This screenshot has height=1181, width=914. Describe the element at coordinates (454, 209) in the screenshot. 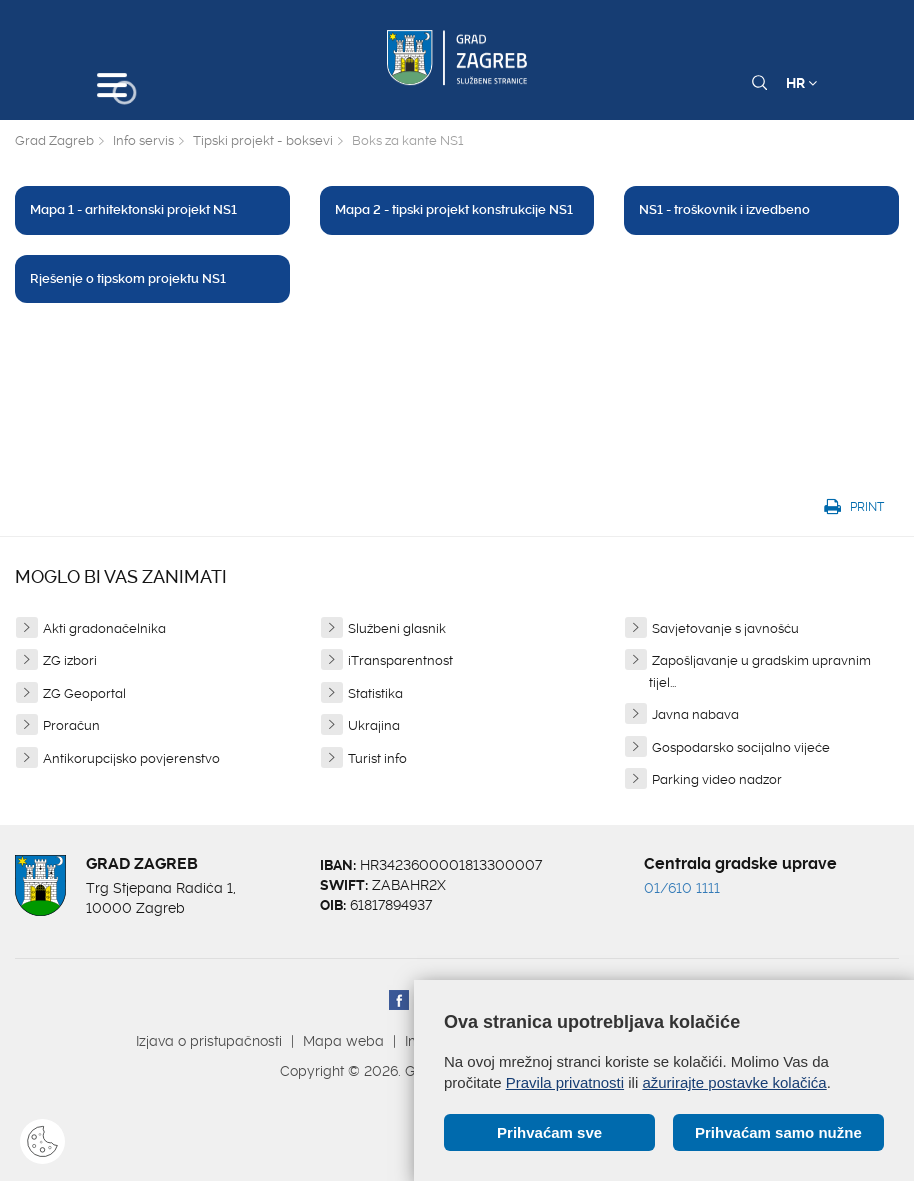

I see `Mapa 2 - tipski projekt konstrukcije NS1` at that location.